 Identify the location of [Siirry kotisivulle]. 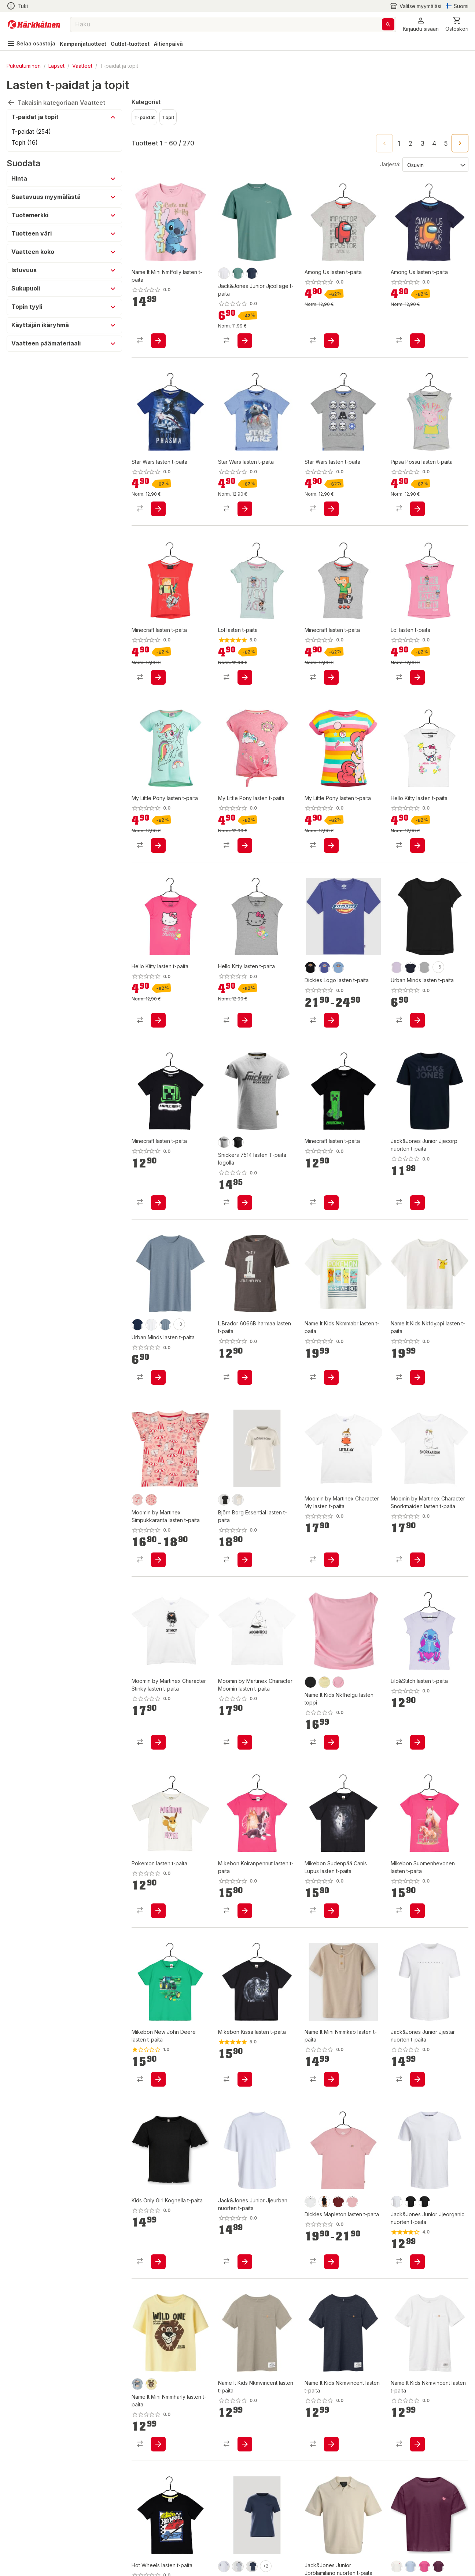
(33, 24).